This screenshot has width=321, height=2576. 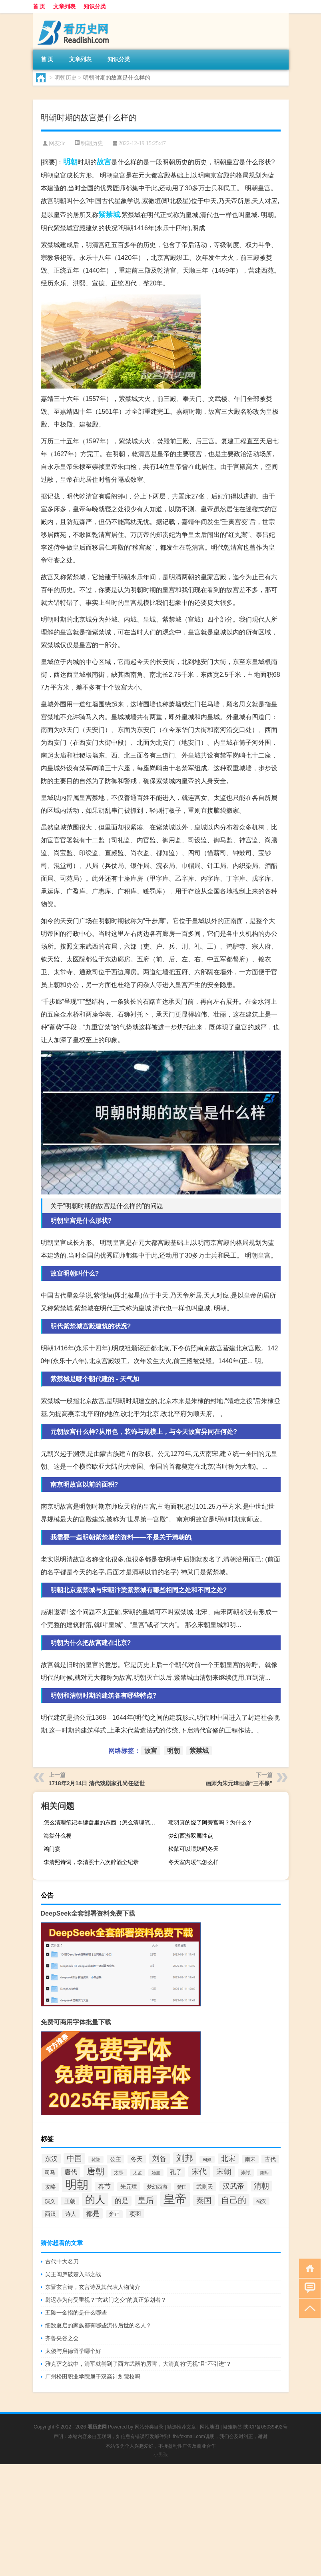 I want to click on 首 页, so click(x=39, y=6).